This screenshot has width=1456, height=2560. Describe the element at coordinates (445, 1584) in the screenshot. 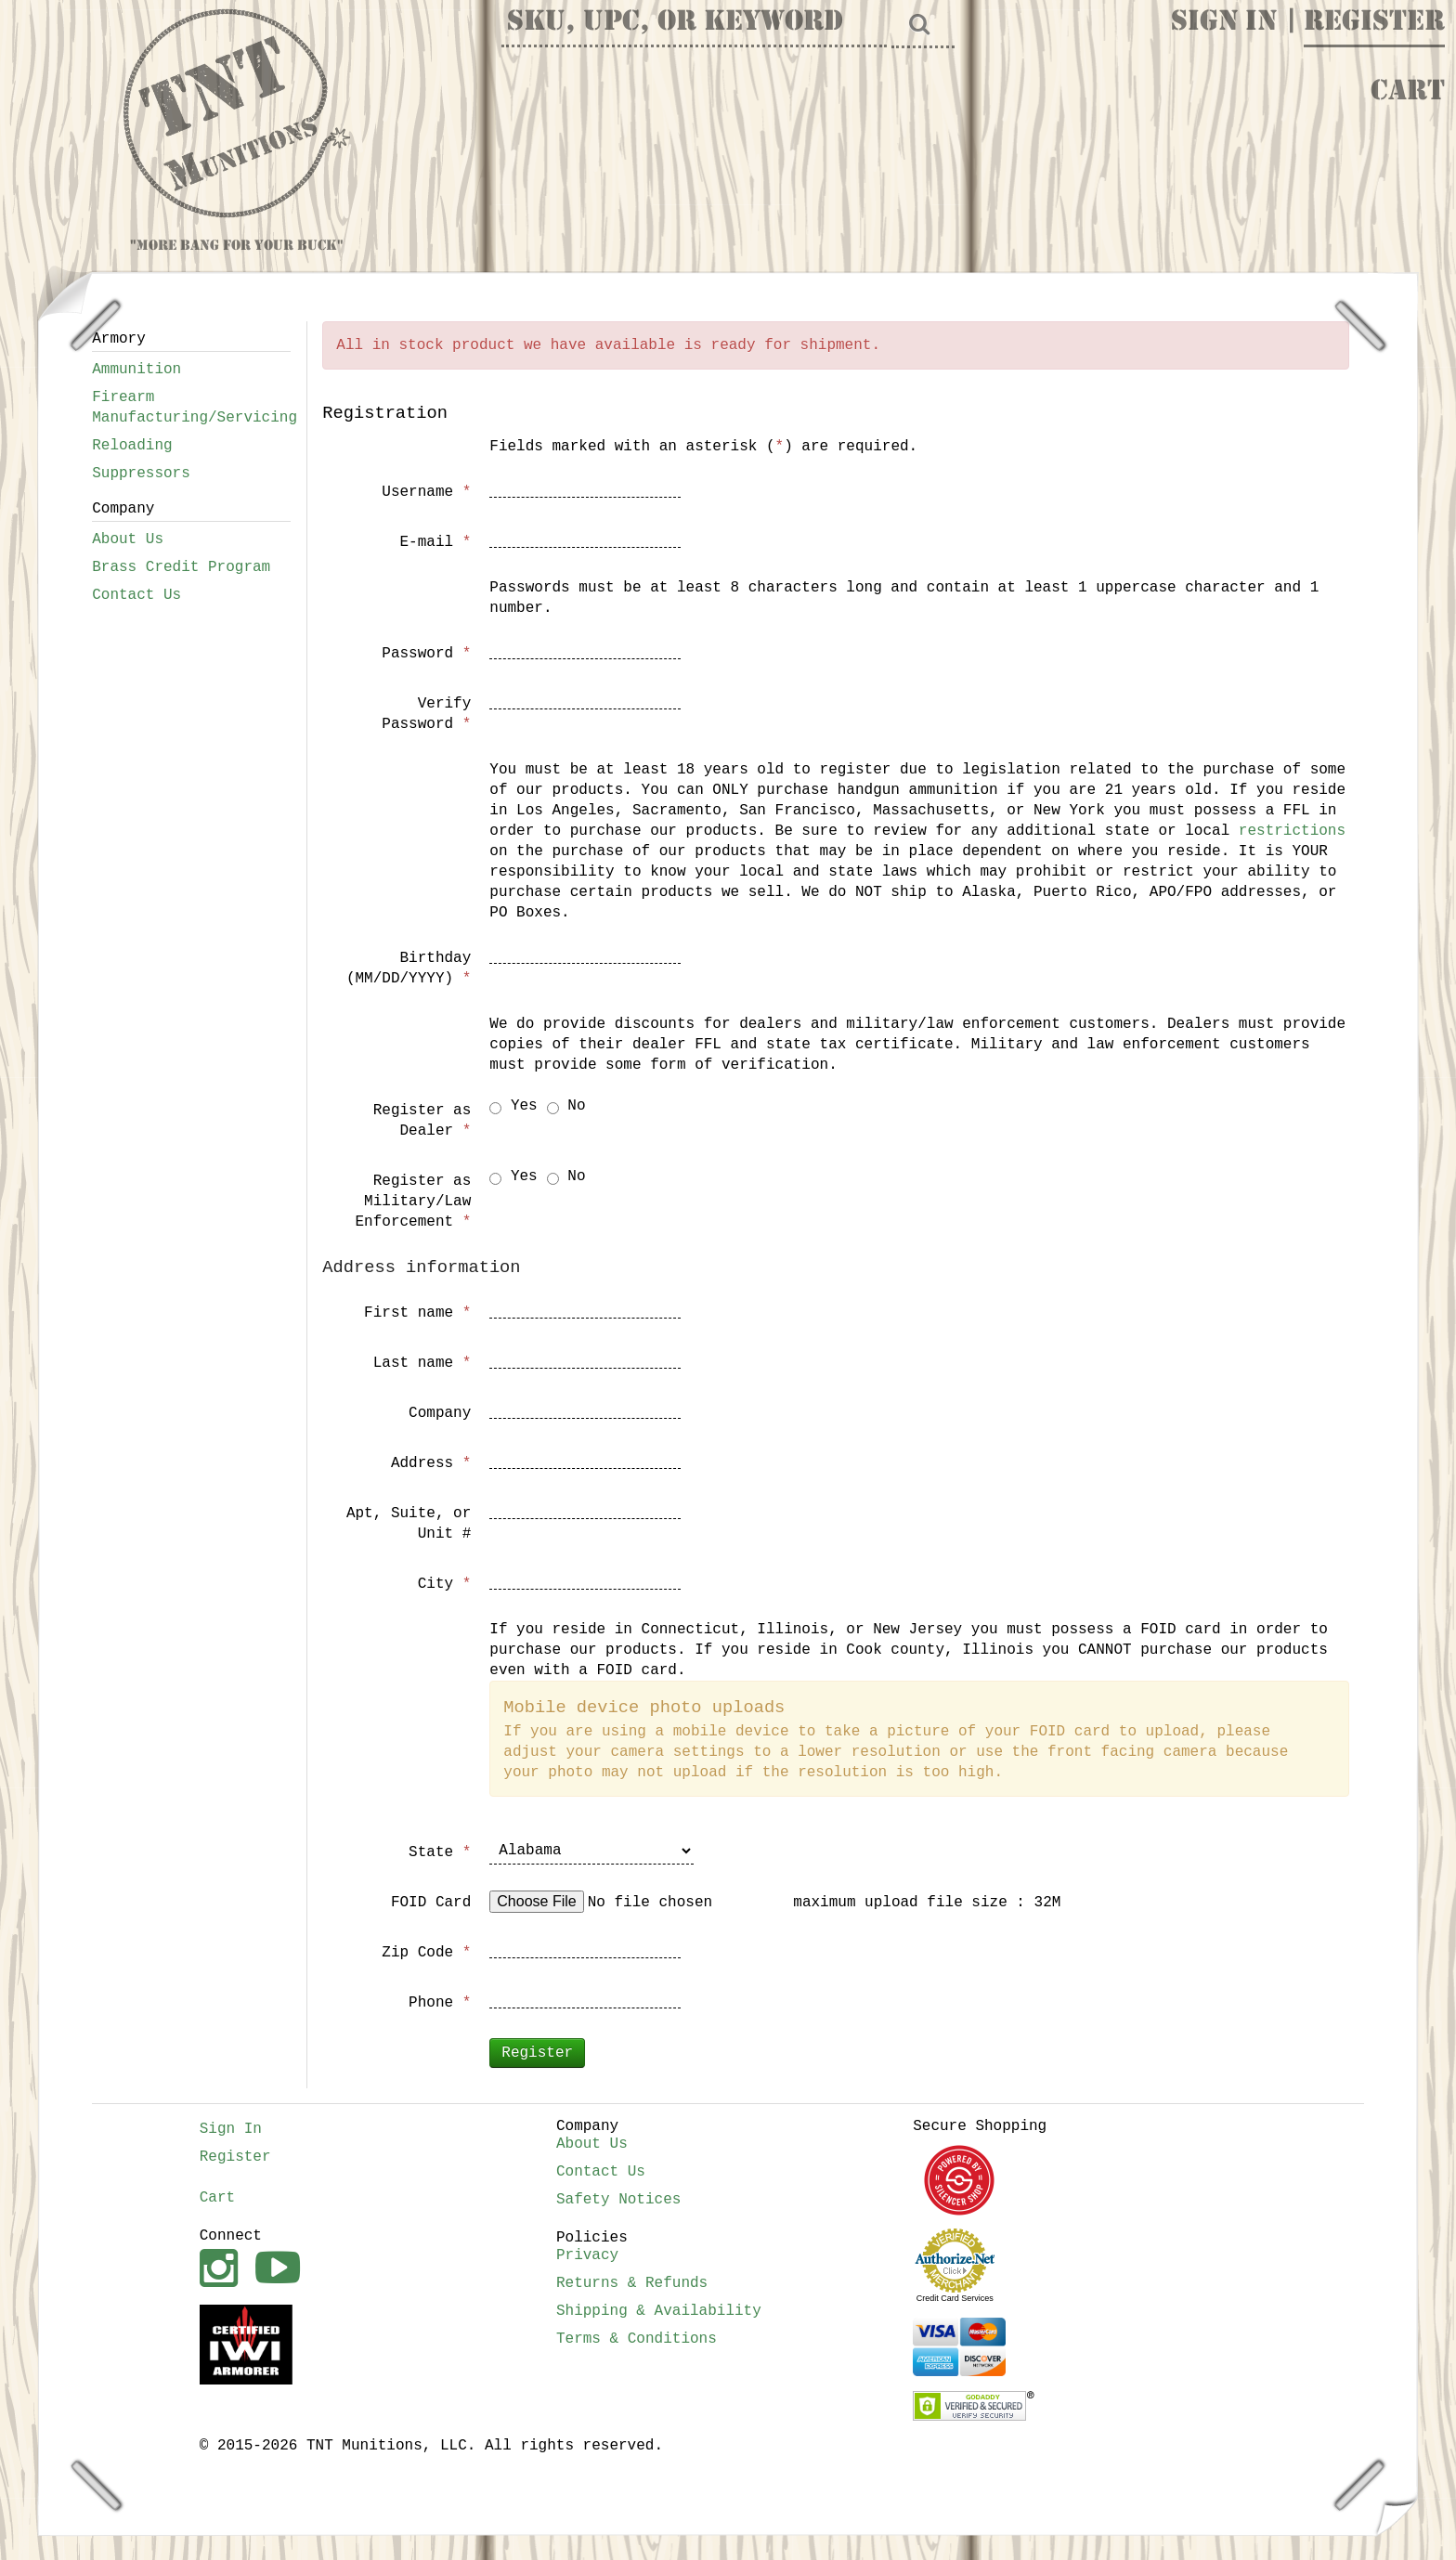

I see `City` at that location.